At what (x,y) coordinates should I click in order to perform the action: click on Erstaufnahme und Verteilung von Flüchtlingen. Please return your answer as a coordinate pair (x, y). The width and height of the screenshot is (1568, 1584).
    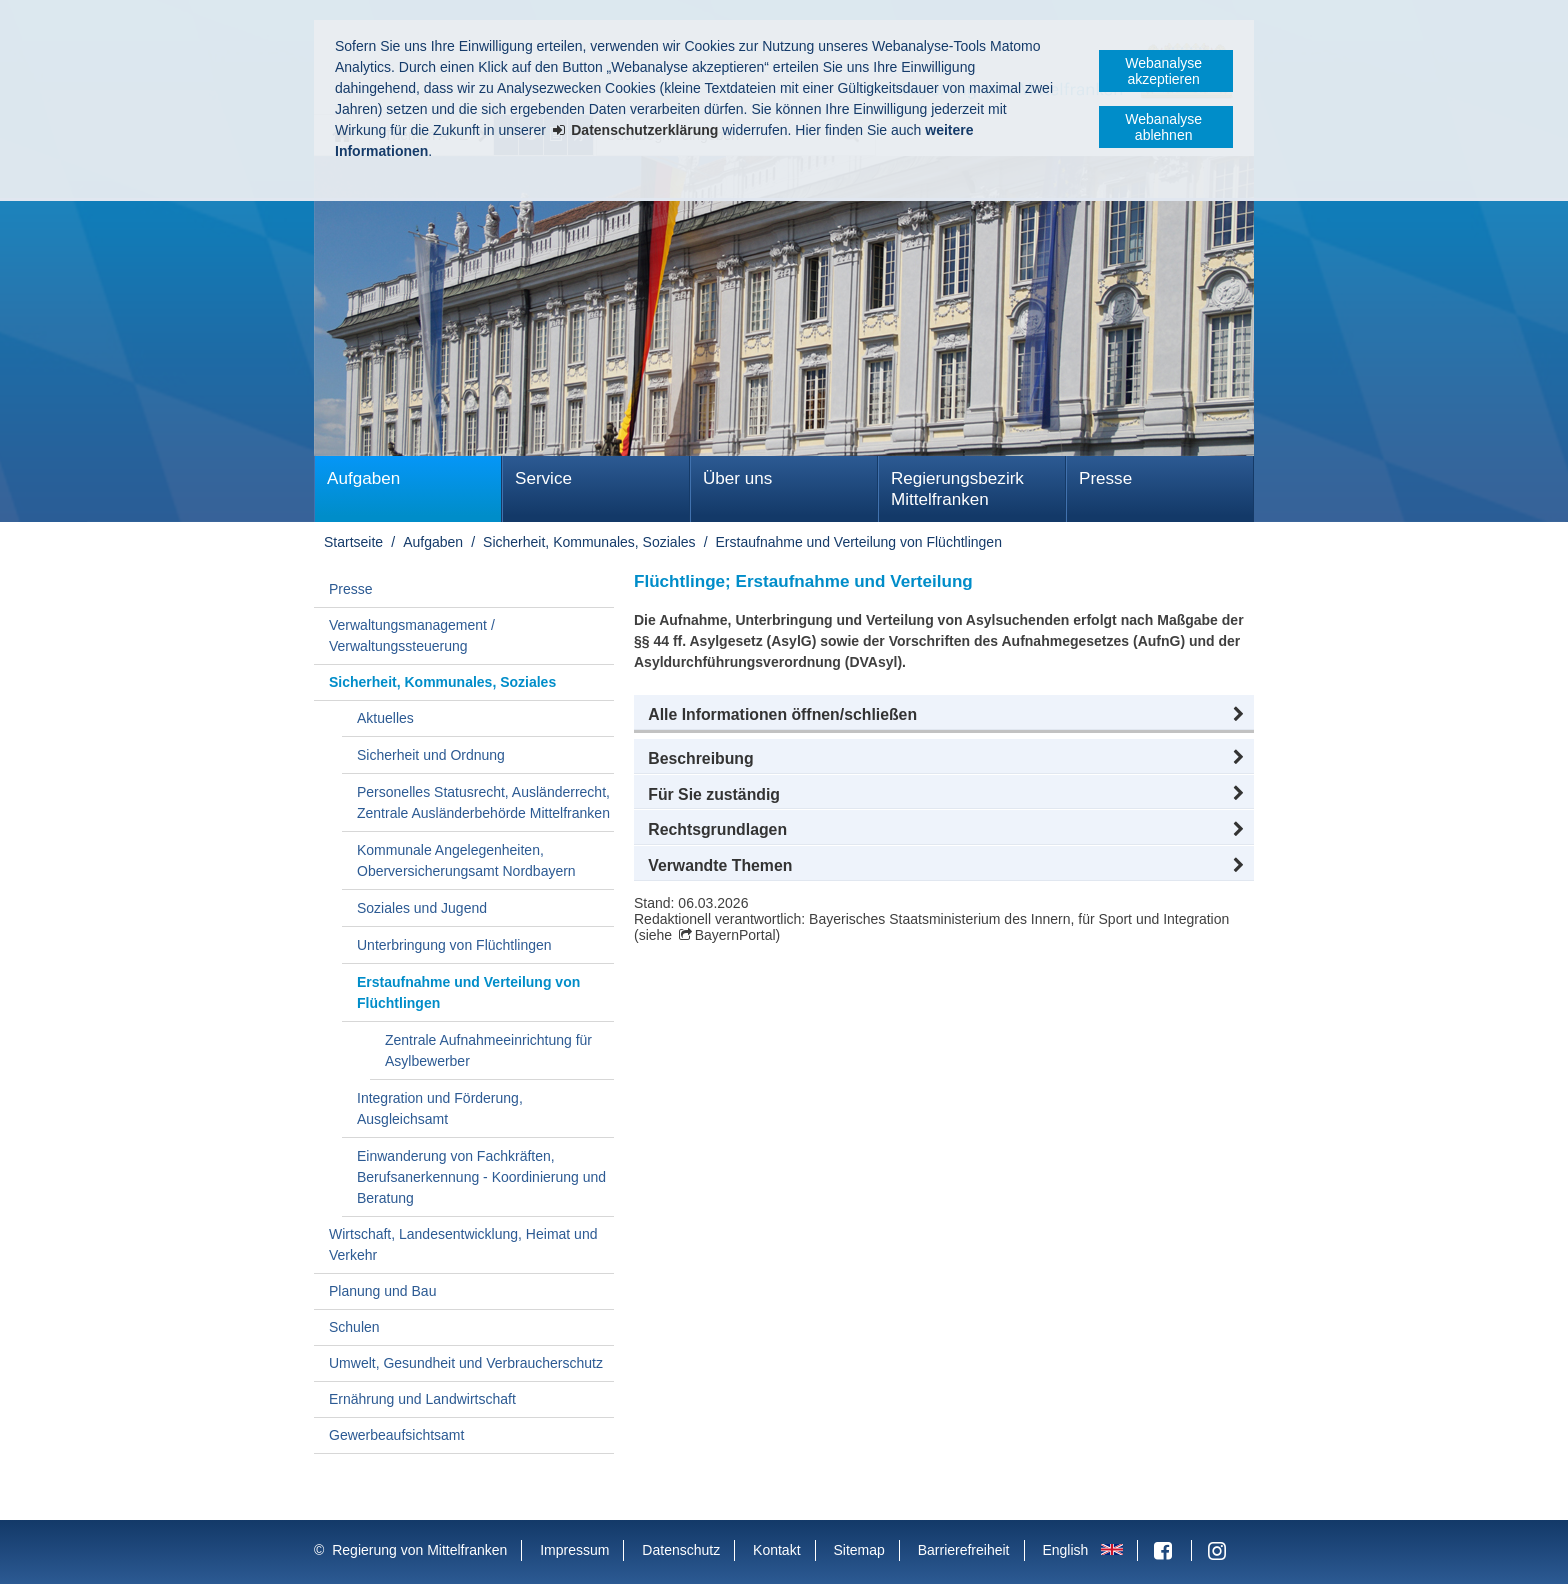
    Looking at the image, I should click on (859, 542).